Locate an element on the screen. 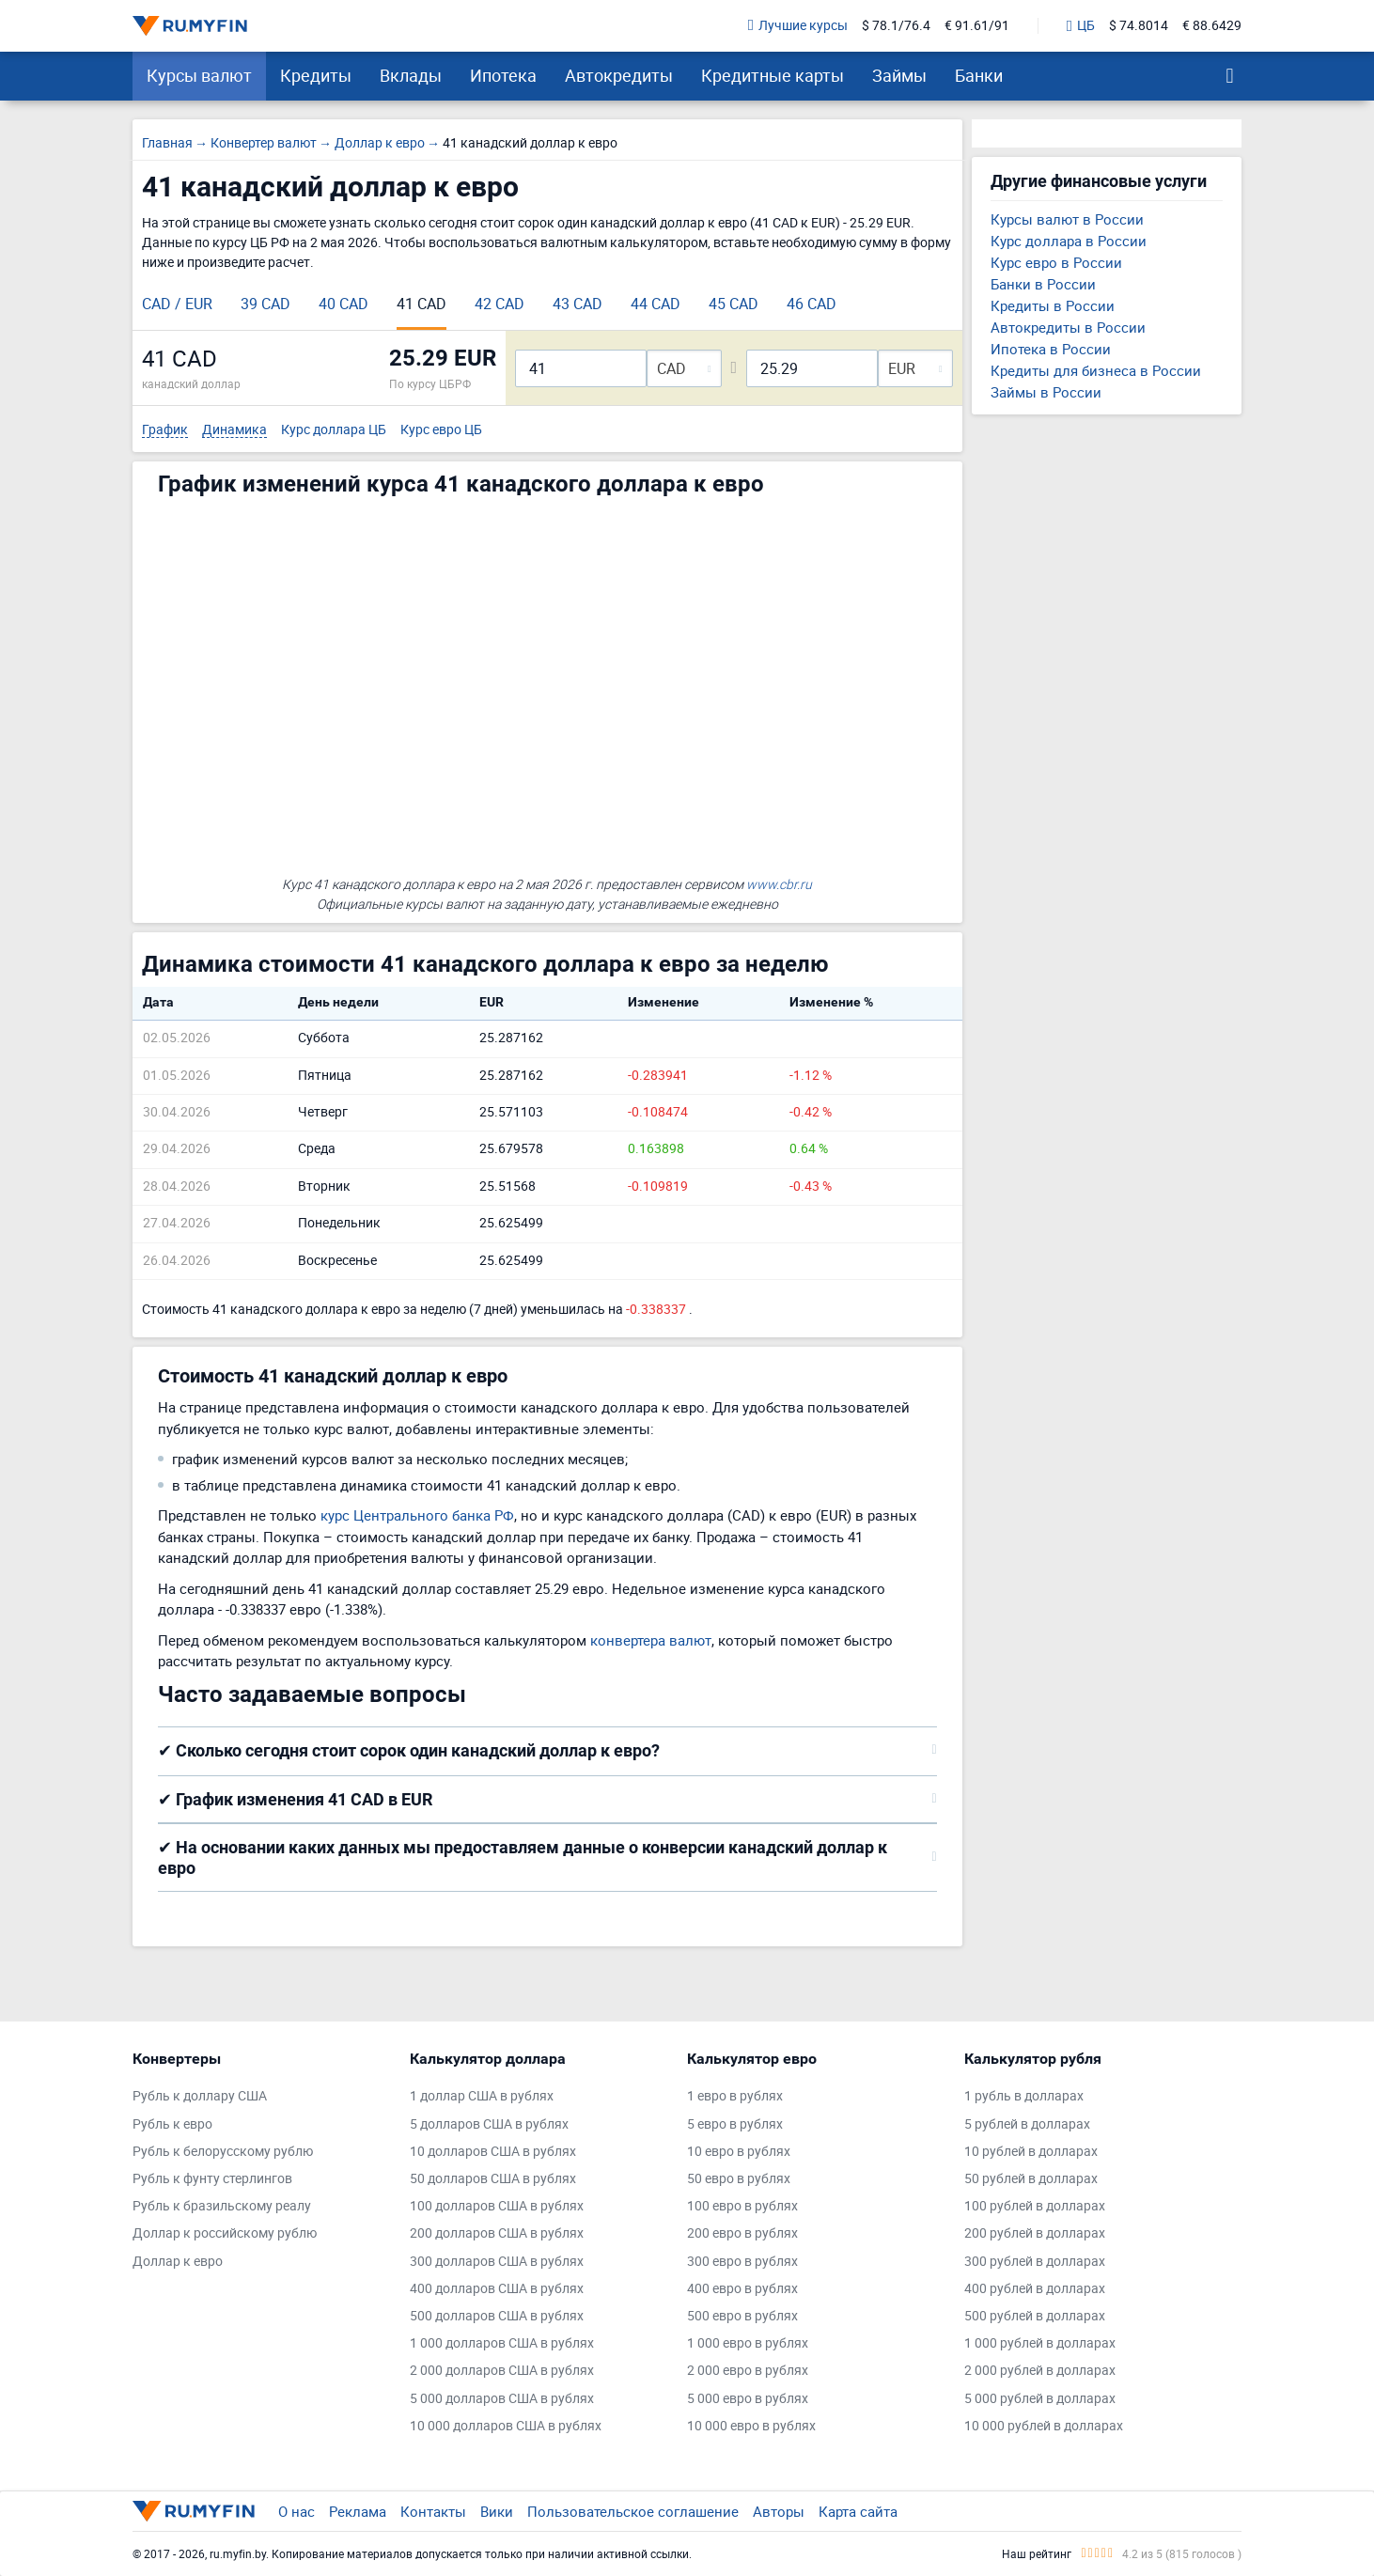  Курс доллара в России is located at coordinates (1069, 240).